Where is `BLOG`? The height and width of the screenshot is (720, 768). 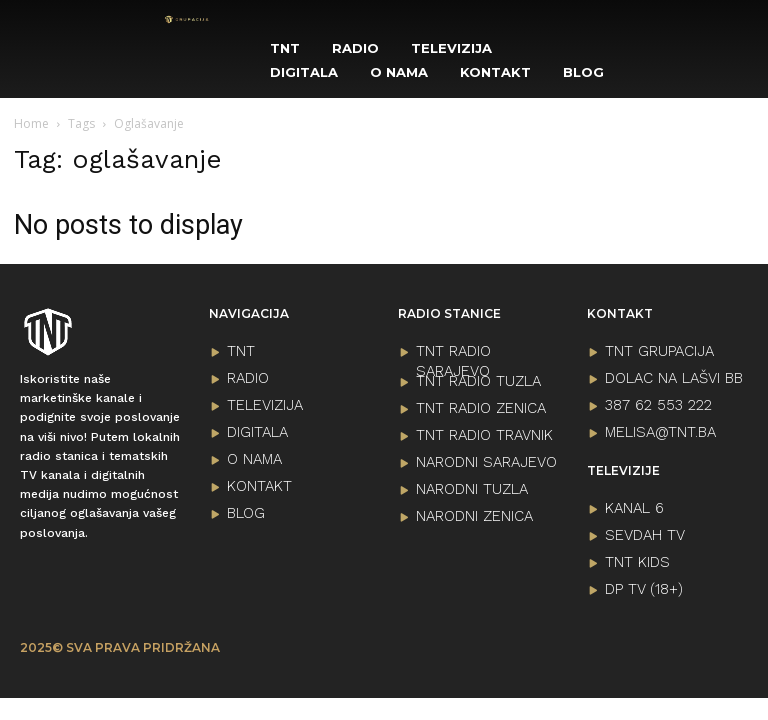 BLOG is located at coordinates (246, 513).